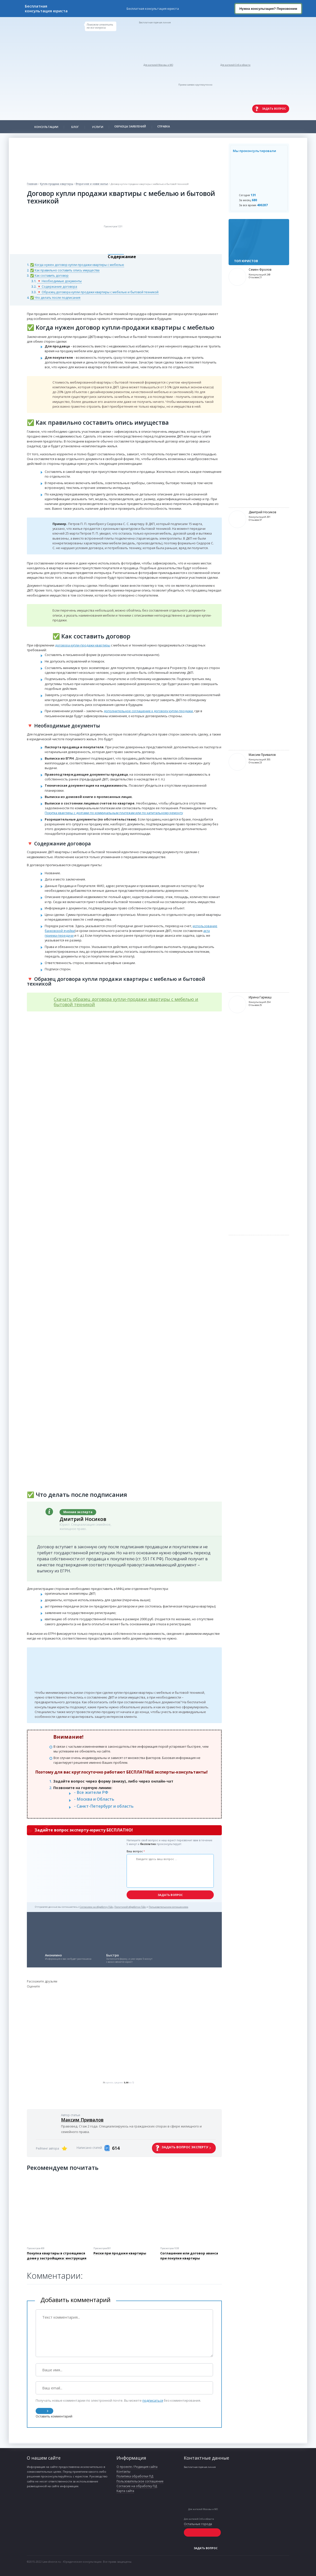 Image resolution: width=316 pixels, height=2576 pixels. What do you see at coordinates (152, 2400) in the screenshot?
I see `подписаться` at bounding box center [152, 2400].